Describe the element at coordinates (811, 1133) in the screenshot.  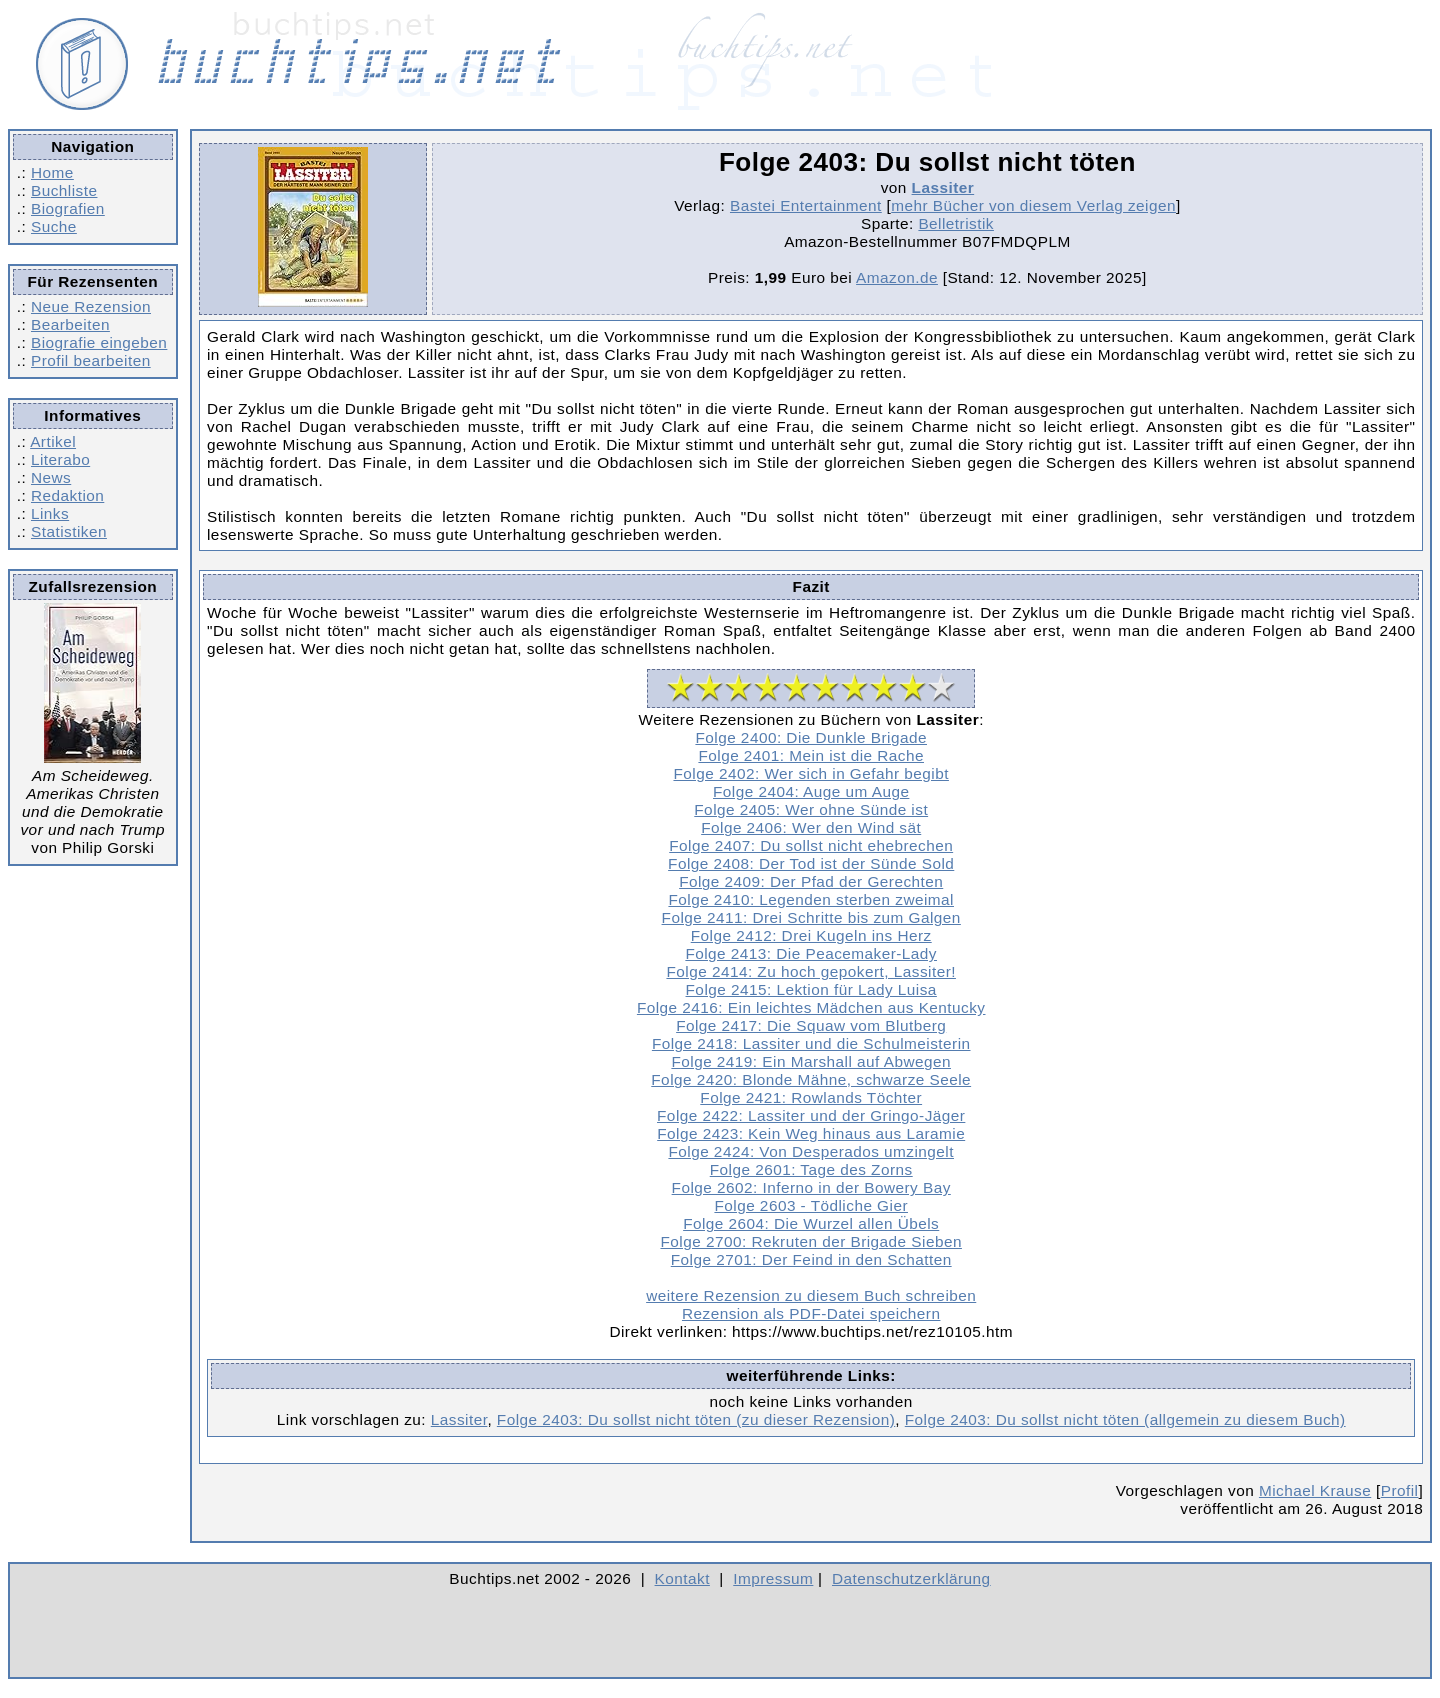
I see `Folge 2423: Kein Weg hinaus aus Laramie` at that location.